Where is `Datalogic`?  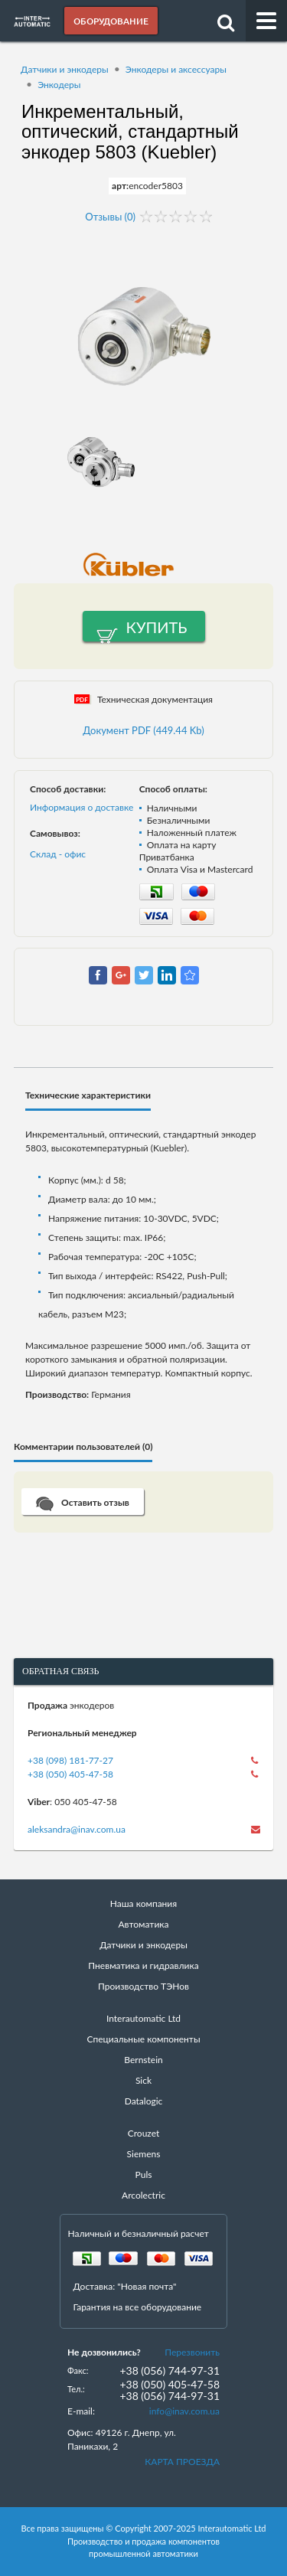
Datalogic is located at coordinates (144, 2101).